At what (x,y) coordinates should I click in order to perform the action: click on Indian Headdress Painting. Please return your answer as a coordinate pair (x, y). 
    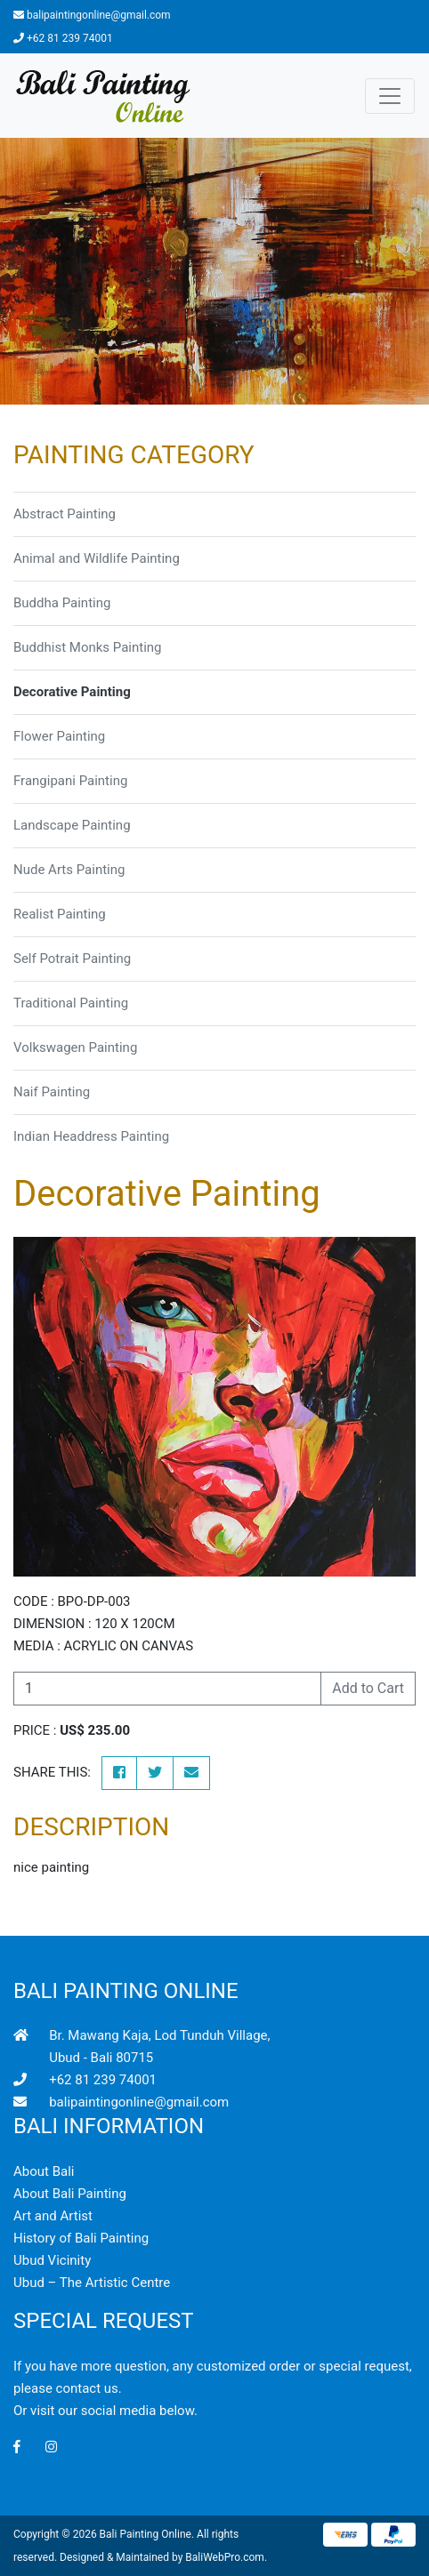
    Looking at the image, I should click on (91, 1136).